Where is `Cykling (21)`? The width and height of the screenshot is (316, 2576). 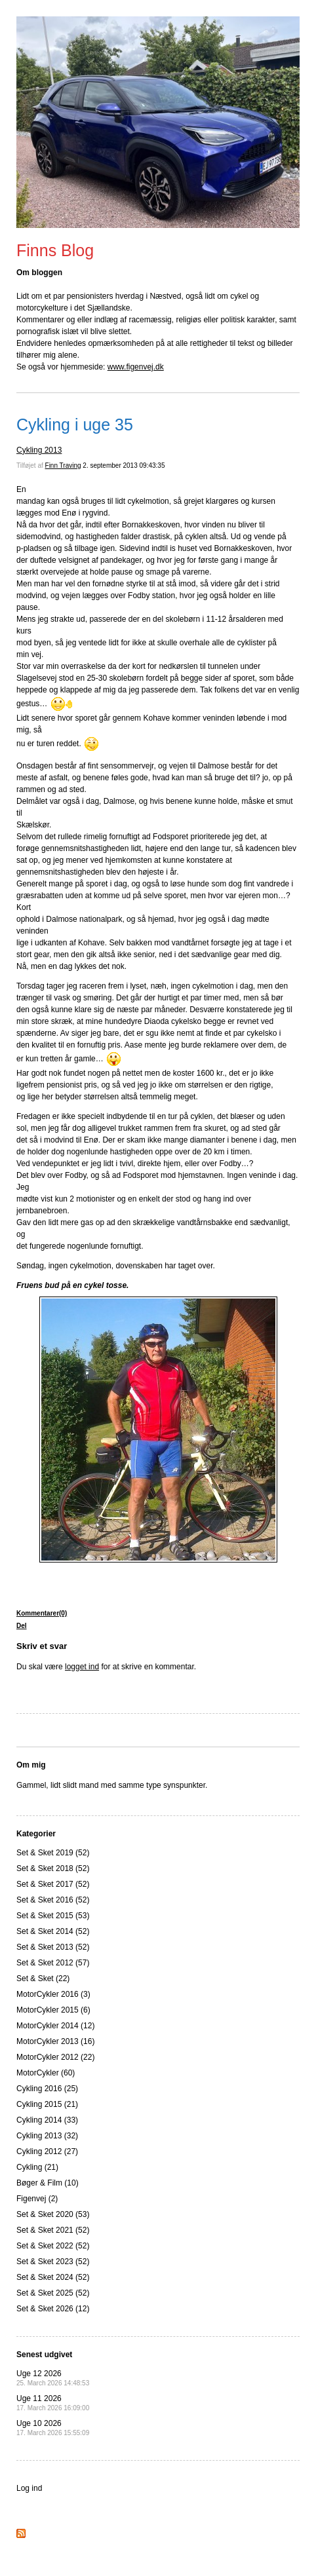
Cykling (21) is located at coordinates (37, 2167).